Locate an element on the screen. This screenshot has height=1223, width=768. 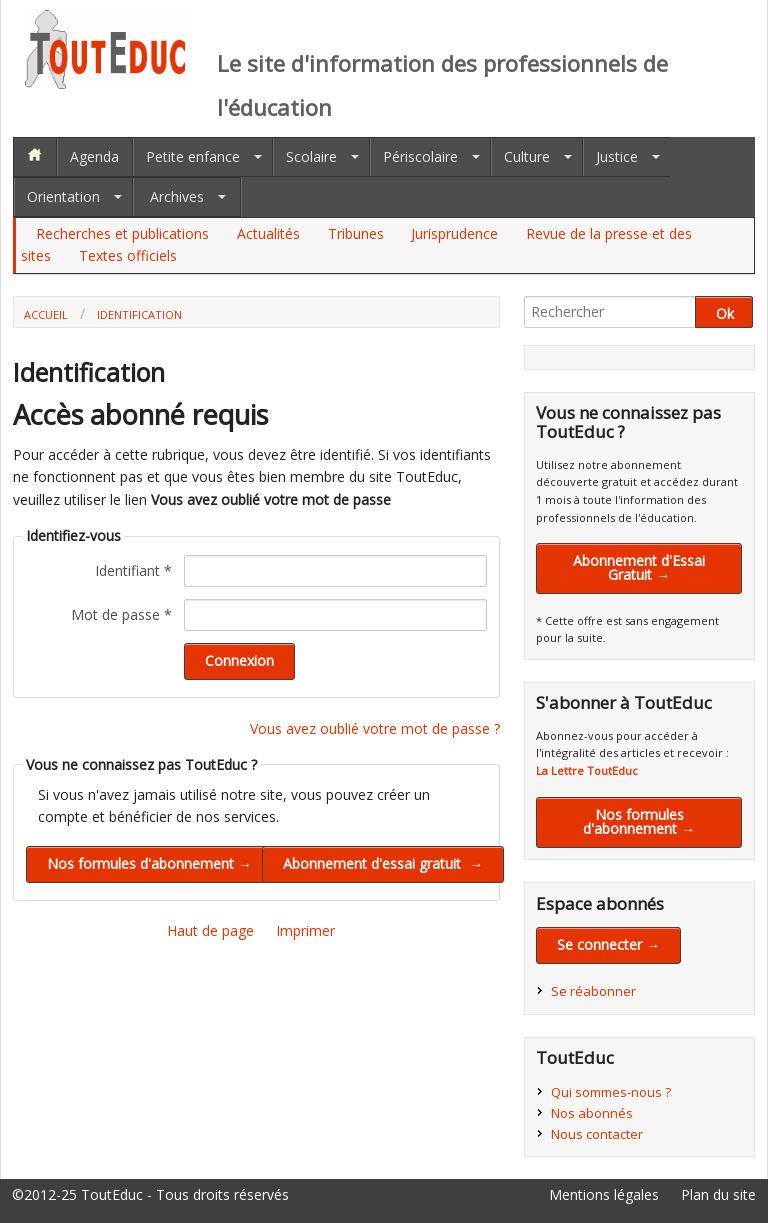
Orientation is located at coordinates (63, 196).